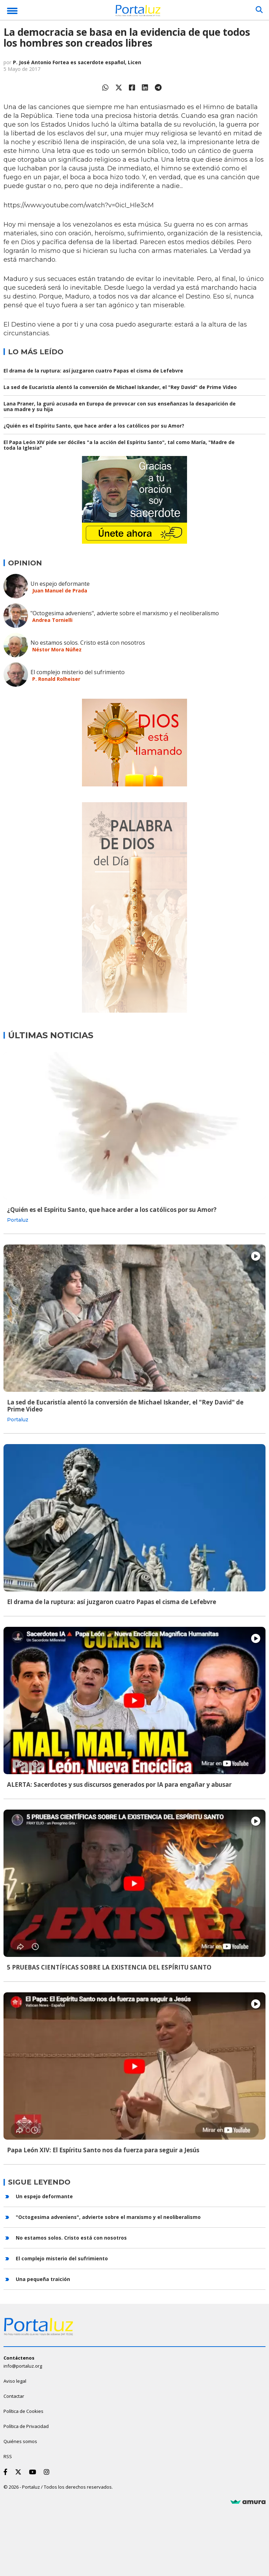 This screenshot has height=2576, width=269. I want to click on Política de Cookies, so click(23, 2411).